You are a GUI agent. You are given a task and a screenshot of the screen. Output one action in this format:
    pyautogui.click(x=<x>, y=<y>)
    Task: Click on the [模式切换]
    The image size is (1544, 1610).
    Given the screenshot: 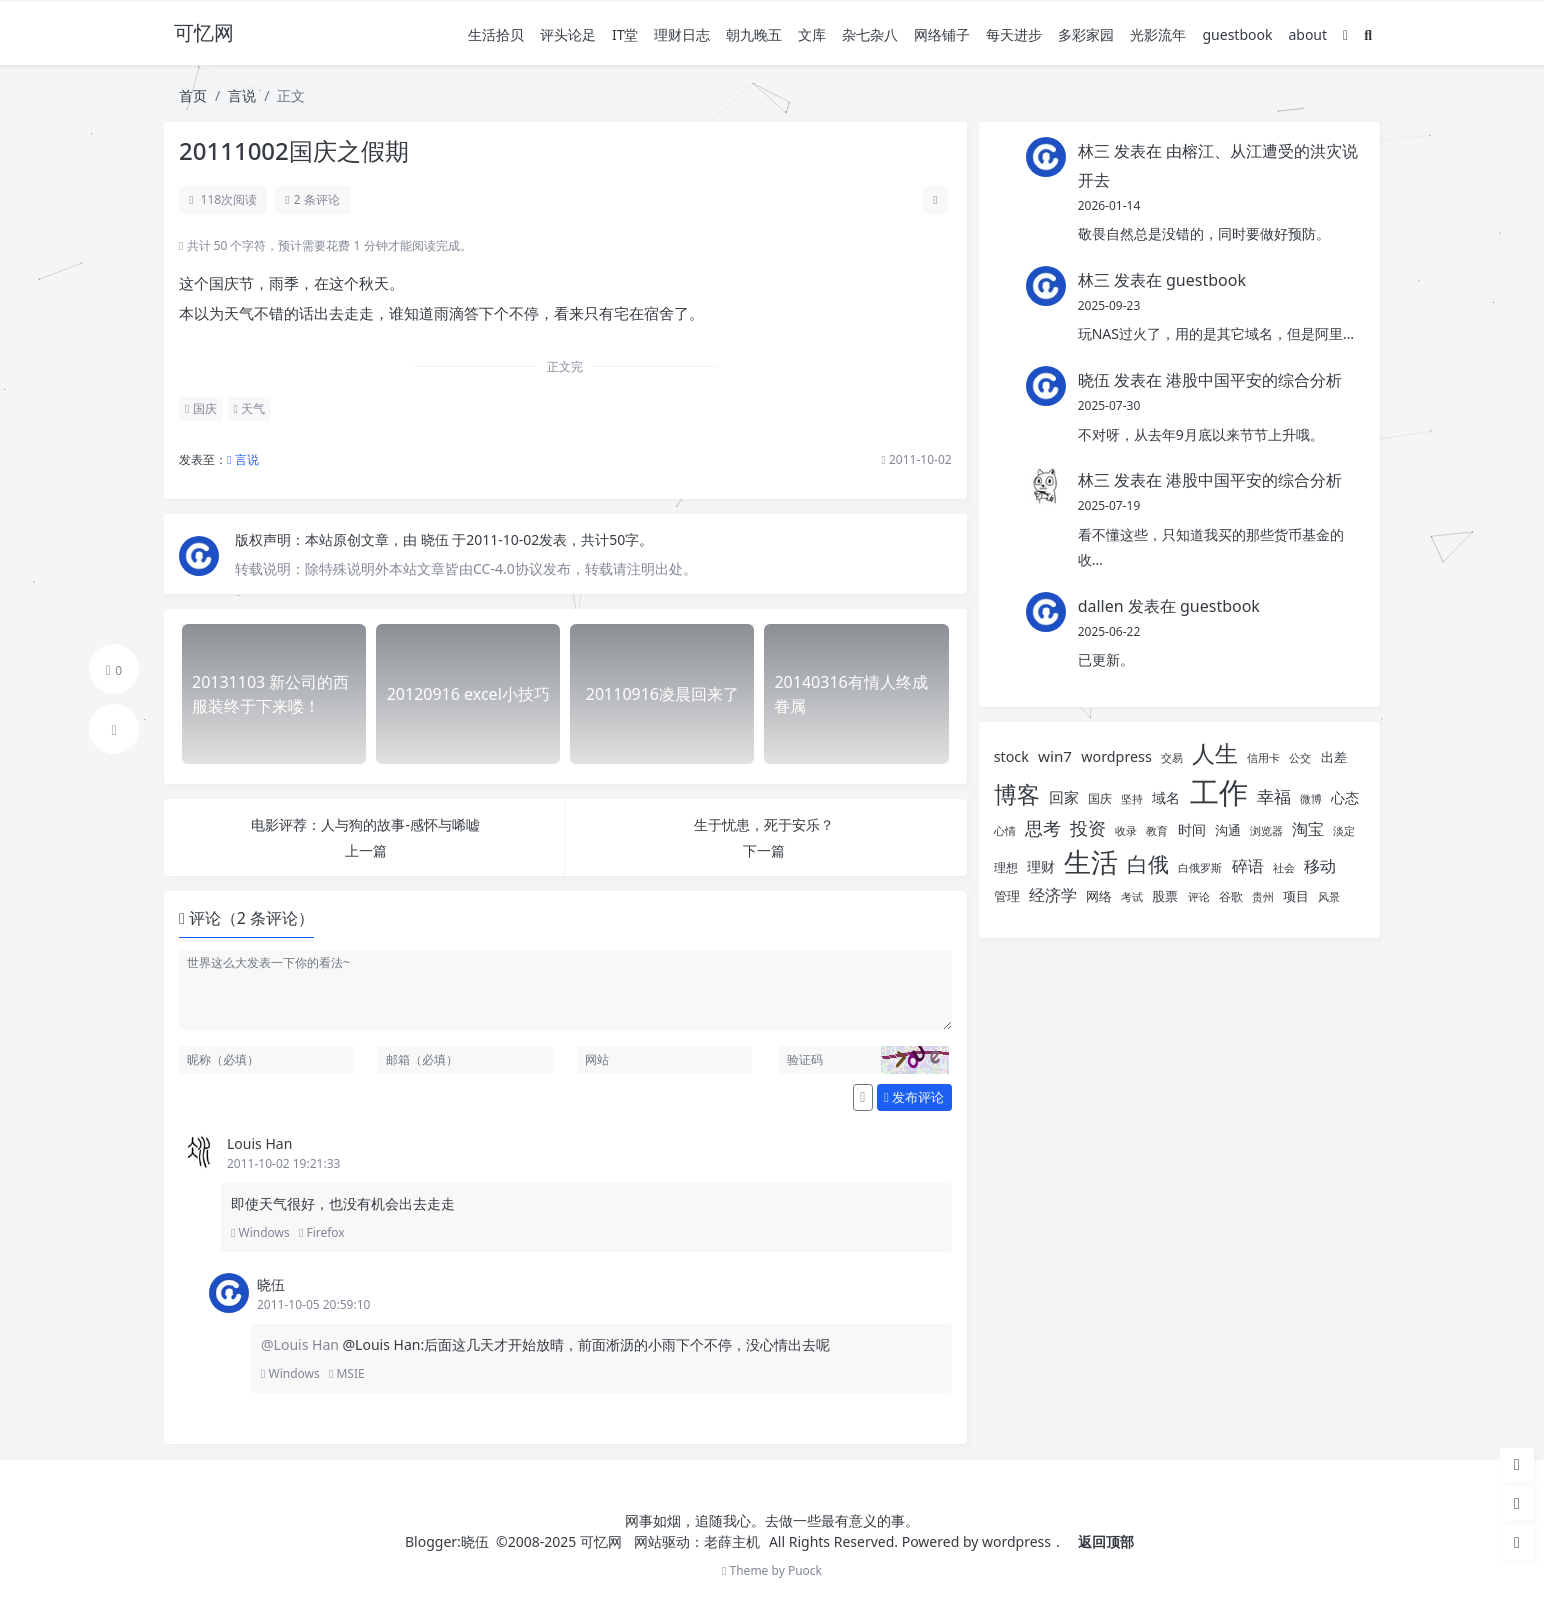 What is the action you would take?
    pyautogui.click(x=1345, y=34)
    